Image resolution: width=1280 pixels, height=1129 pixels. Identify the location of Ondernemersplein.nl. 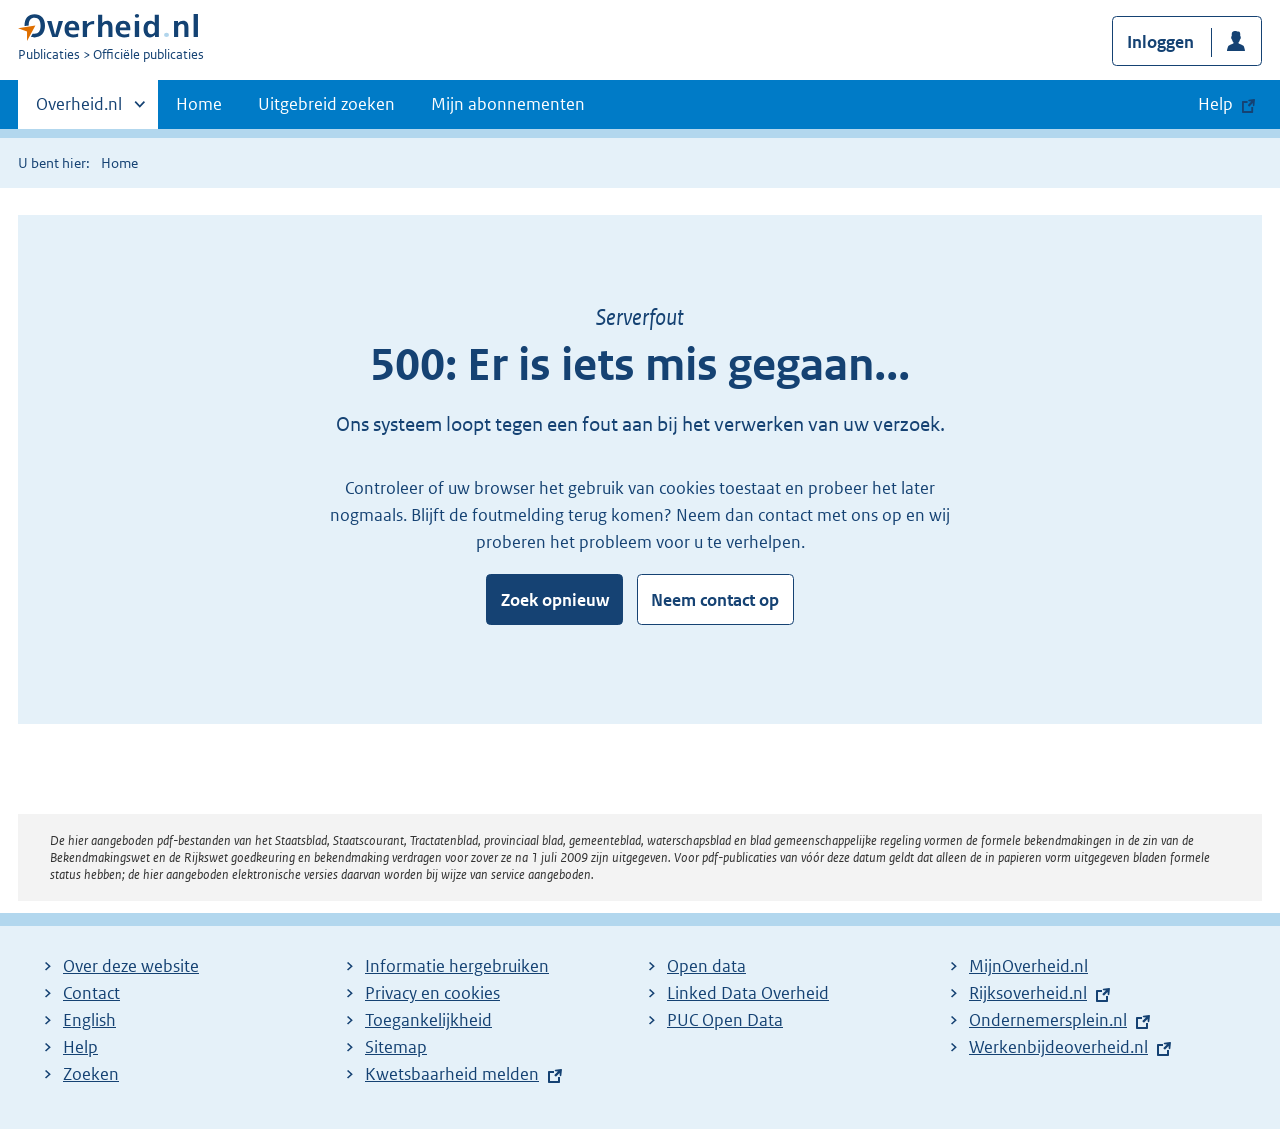
(1048, 1020).